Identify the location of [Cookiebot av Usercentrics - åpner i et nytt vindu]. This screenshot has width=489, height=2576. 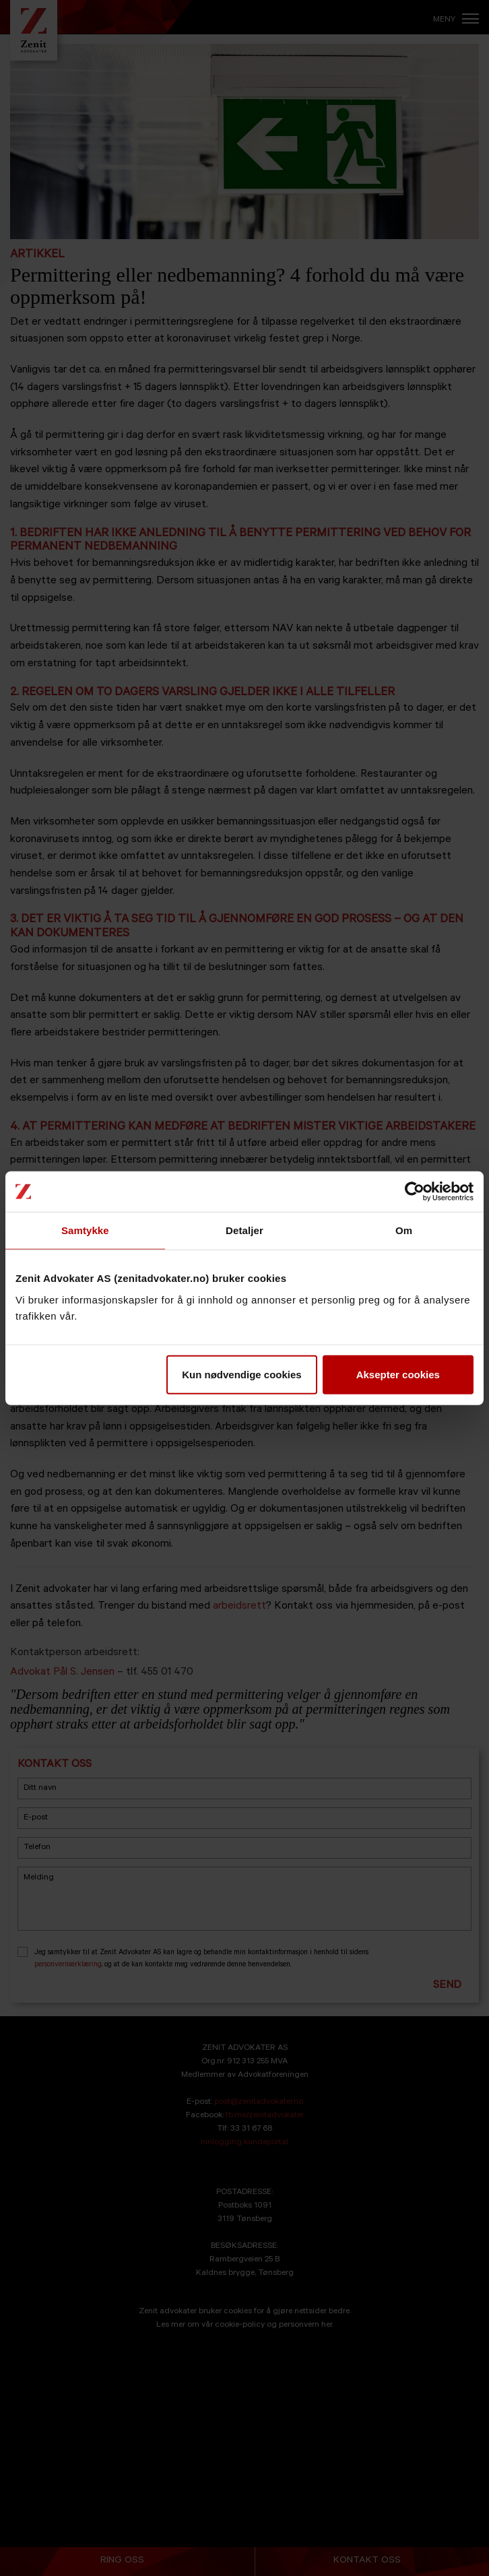
(415, 1192).